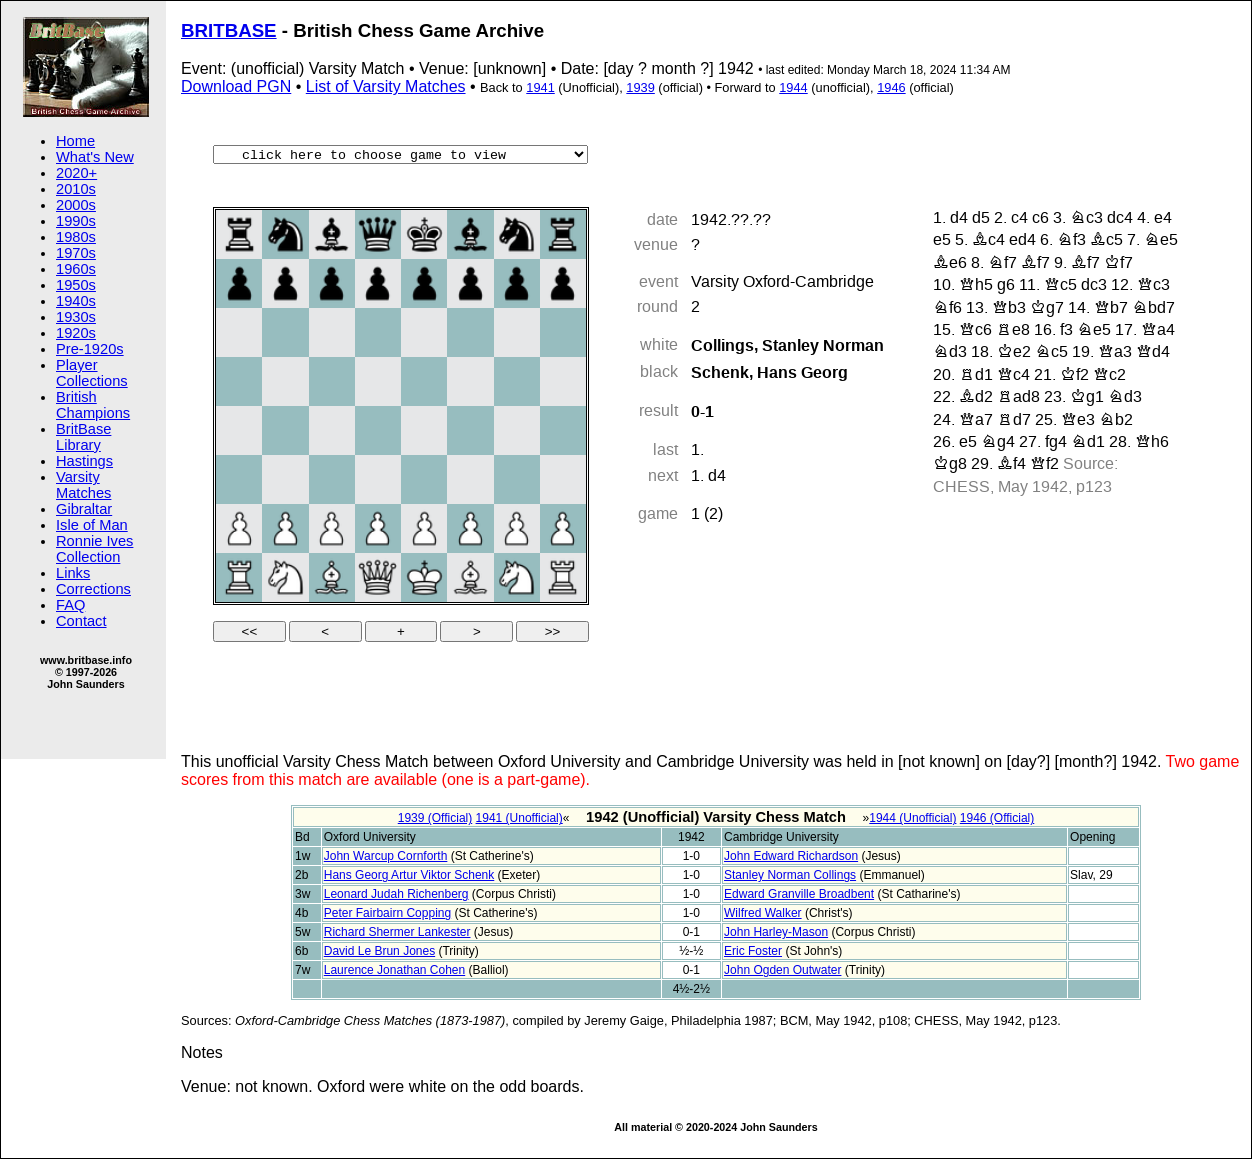 The width and height of the screenshot is (1252, 1159). What do you see at coordinates (76, 269) in the screenshot?
I see `1960s` at bounding box center [76, 269].